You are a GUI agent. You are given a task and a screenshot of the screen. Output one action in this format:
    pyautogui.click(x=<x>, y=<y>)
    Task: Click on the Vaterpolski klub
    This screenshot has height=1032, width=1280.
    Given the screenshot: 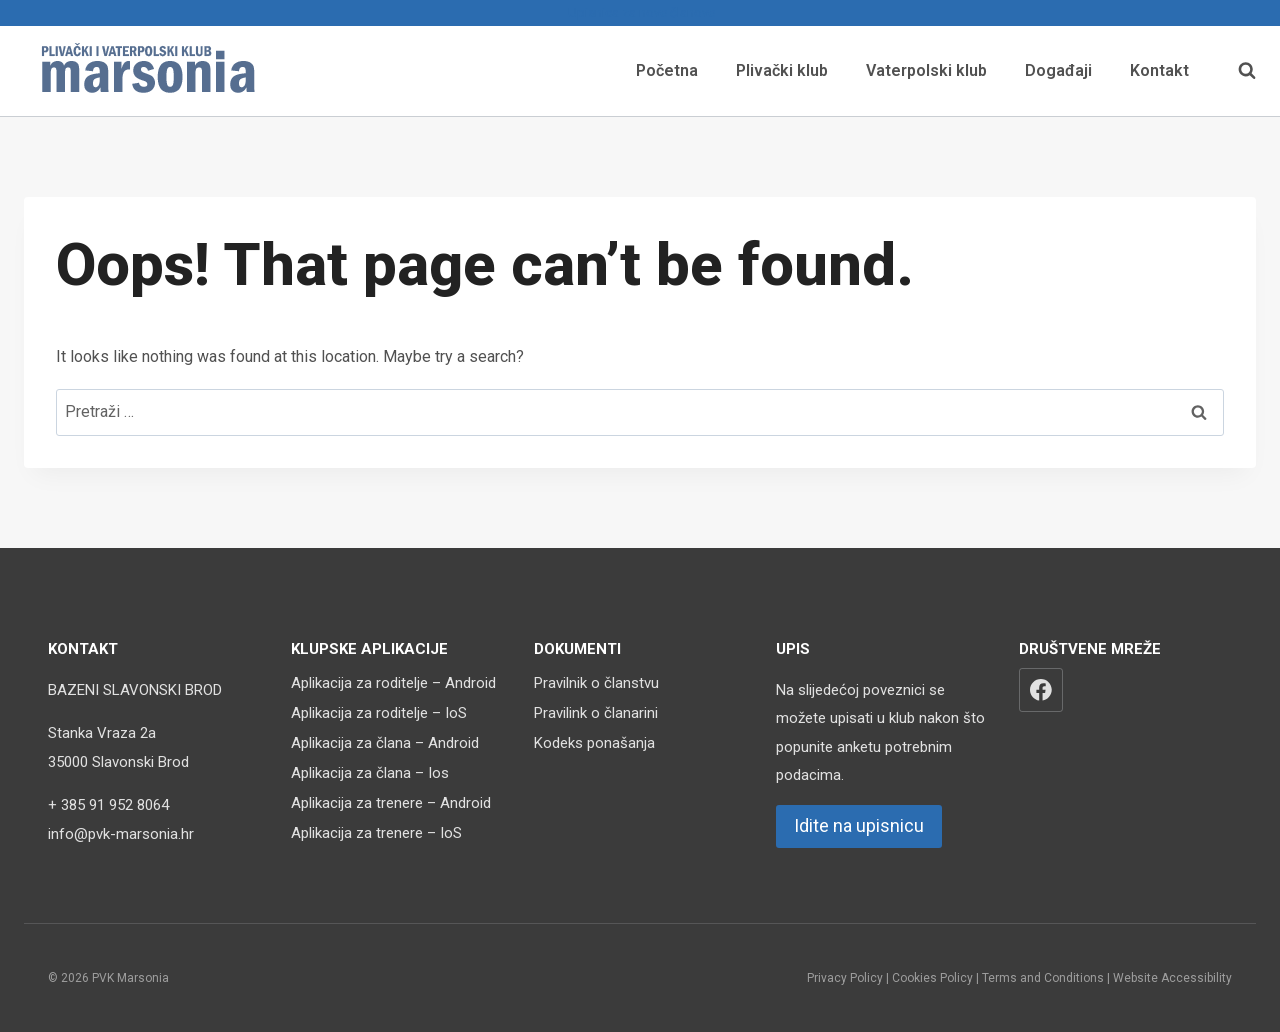 What is the action you would take?
    pyautogui.click(x=926, y=70)
    